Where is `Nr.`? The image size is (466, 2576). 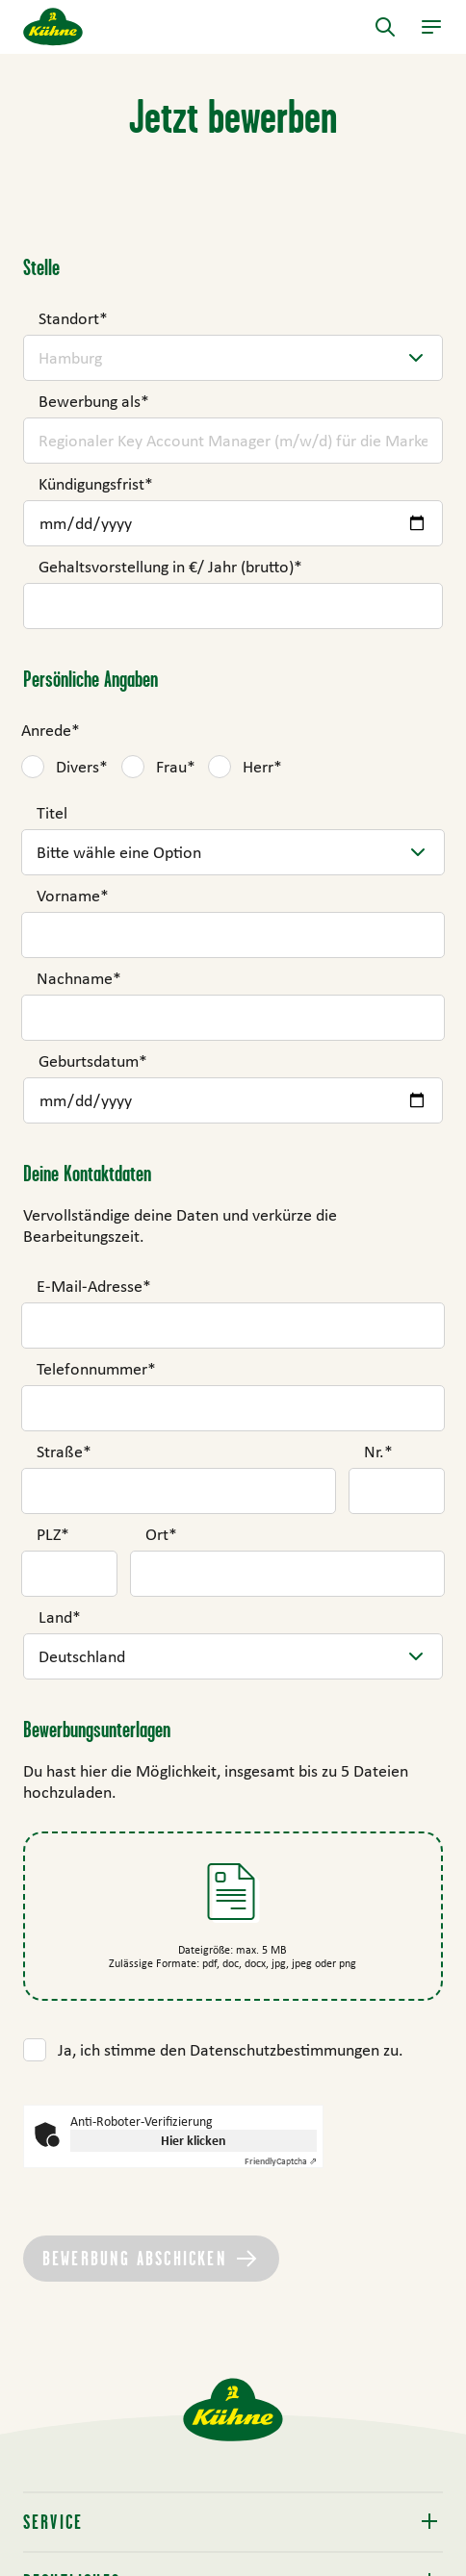 Nr. is located at coordinates (378, 1451).